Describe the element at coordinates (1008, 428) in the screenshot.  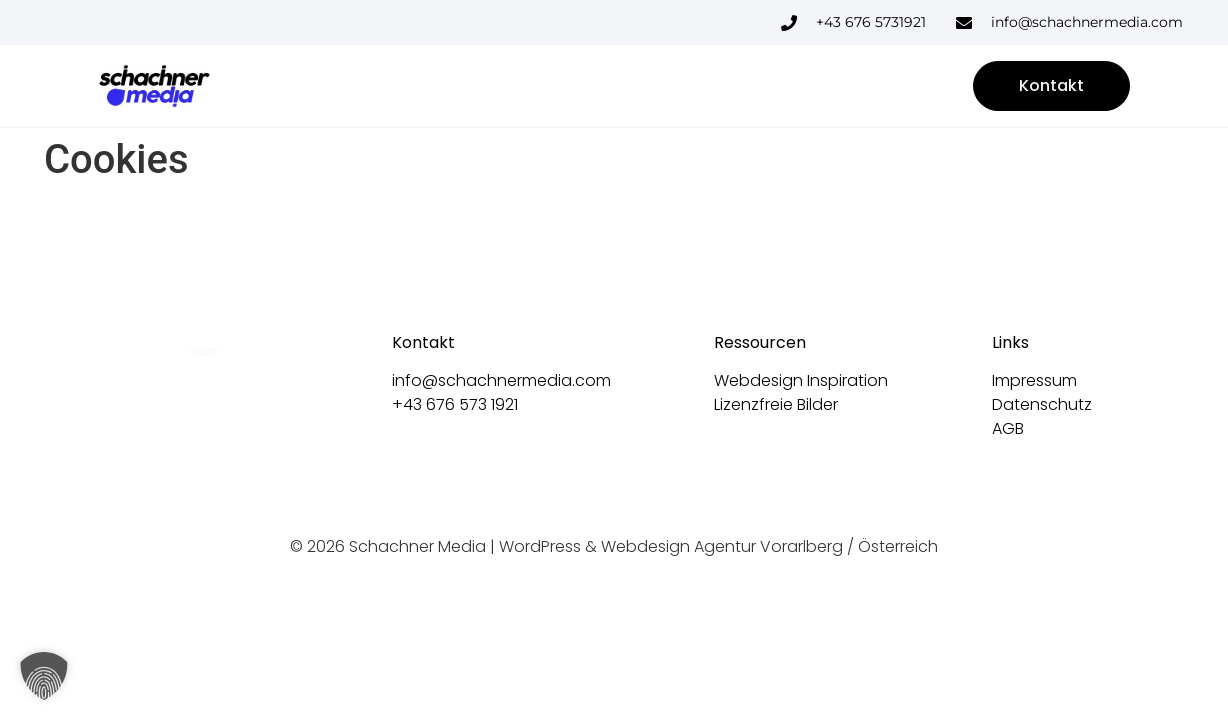
I see `AGB` at that location.